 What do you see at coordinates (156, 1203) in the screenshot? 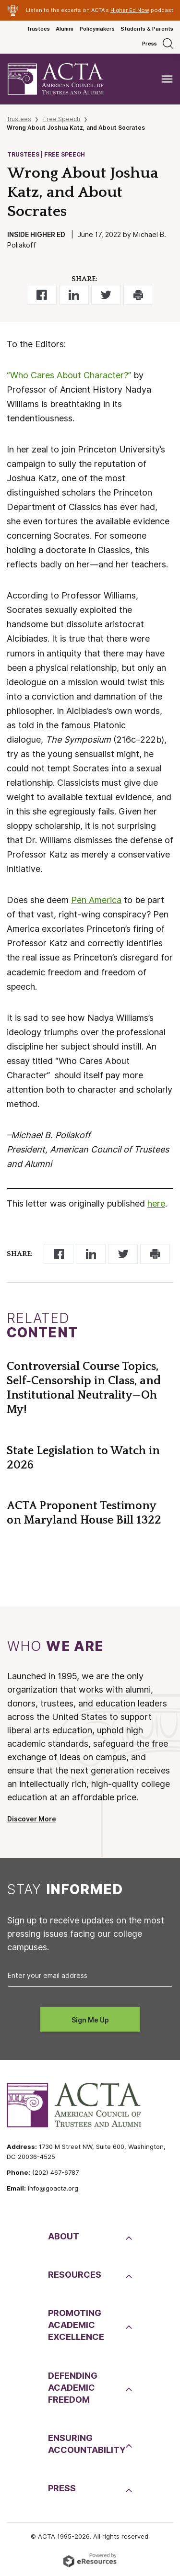
I see `here` at bounding box center [156, 1203].